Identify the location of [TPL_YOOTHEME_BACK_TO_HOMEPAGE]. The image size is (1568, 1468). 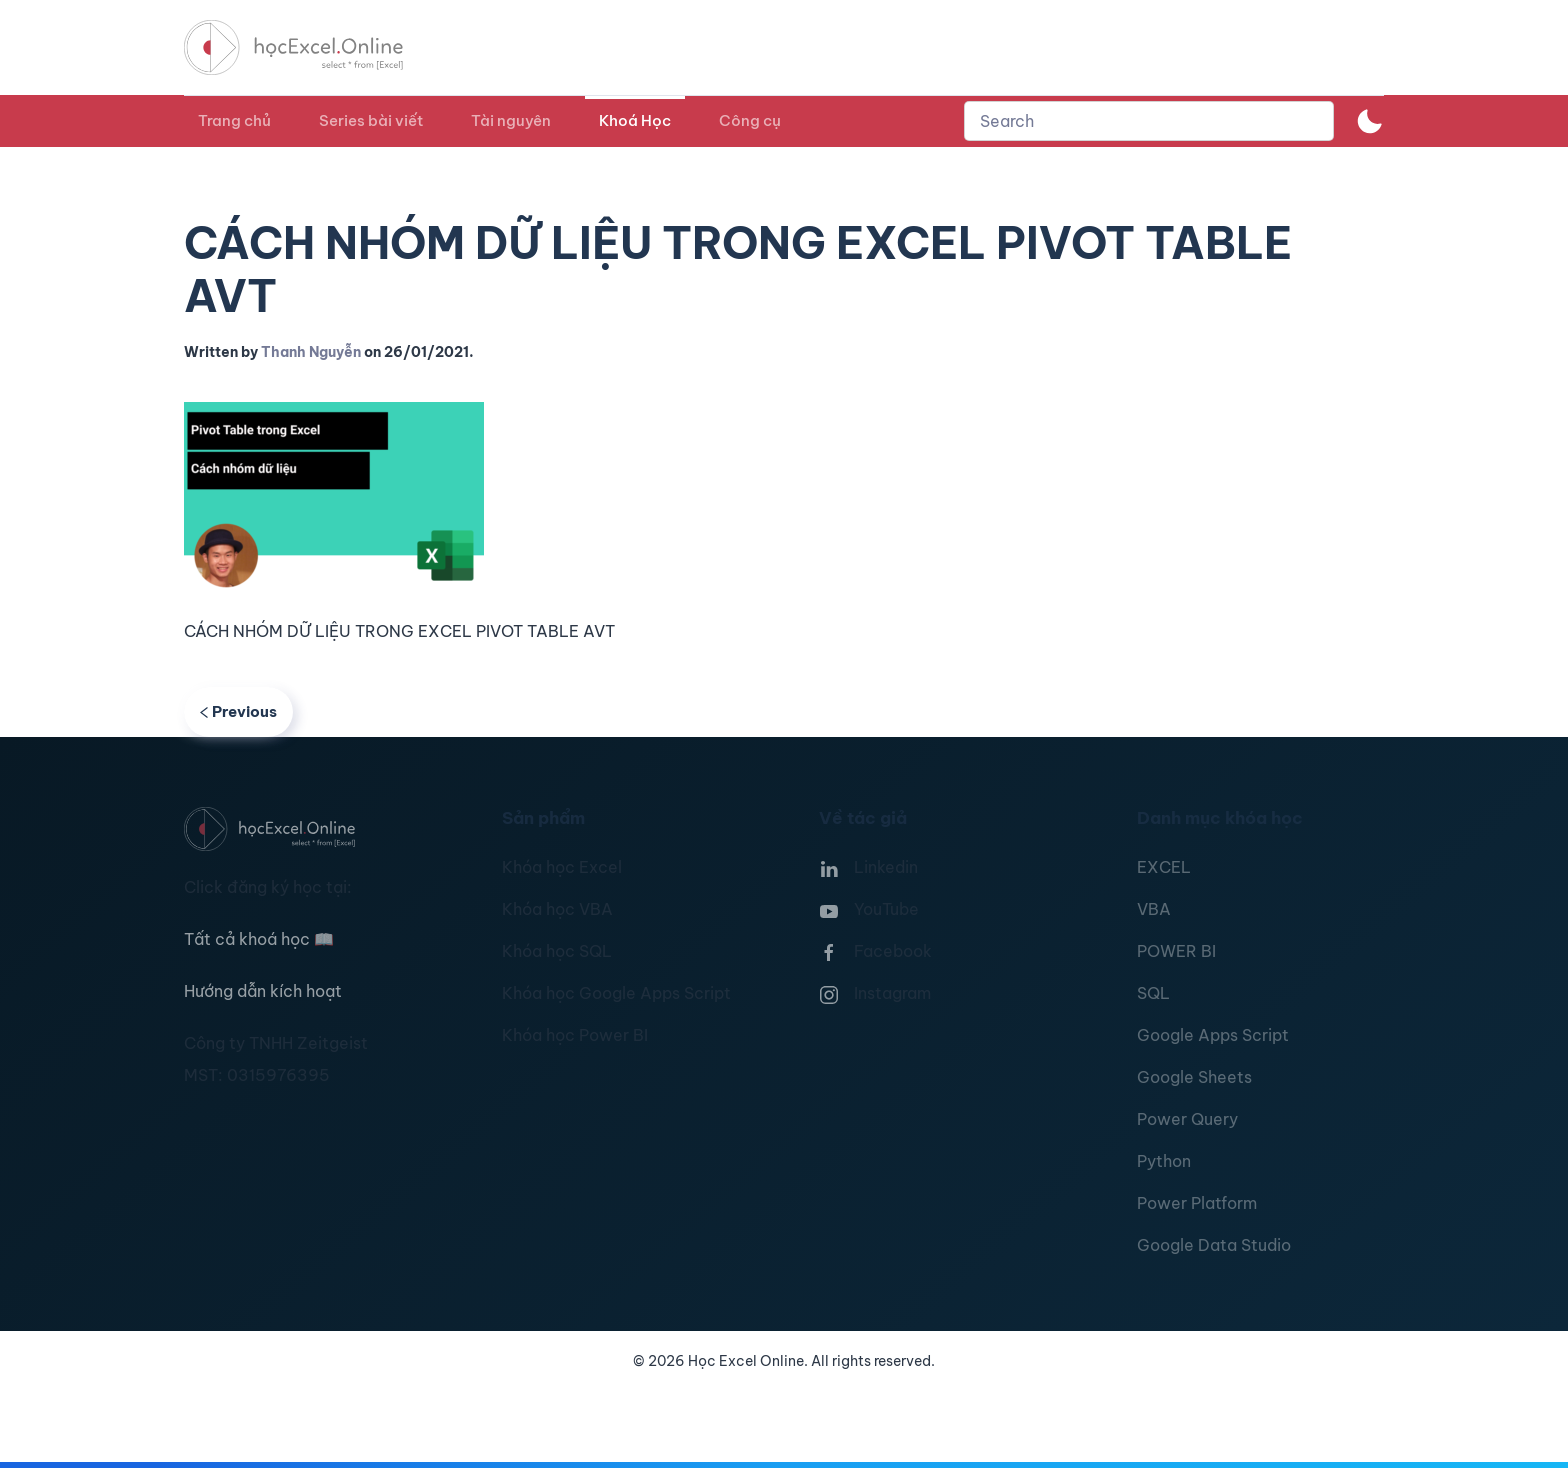
(312, 47).